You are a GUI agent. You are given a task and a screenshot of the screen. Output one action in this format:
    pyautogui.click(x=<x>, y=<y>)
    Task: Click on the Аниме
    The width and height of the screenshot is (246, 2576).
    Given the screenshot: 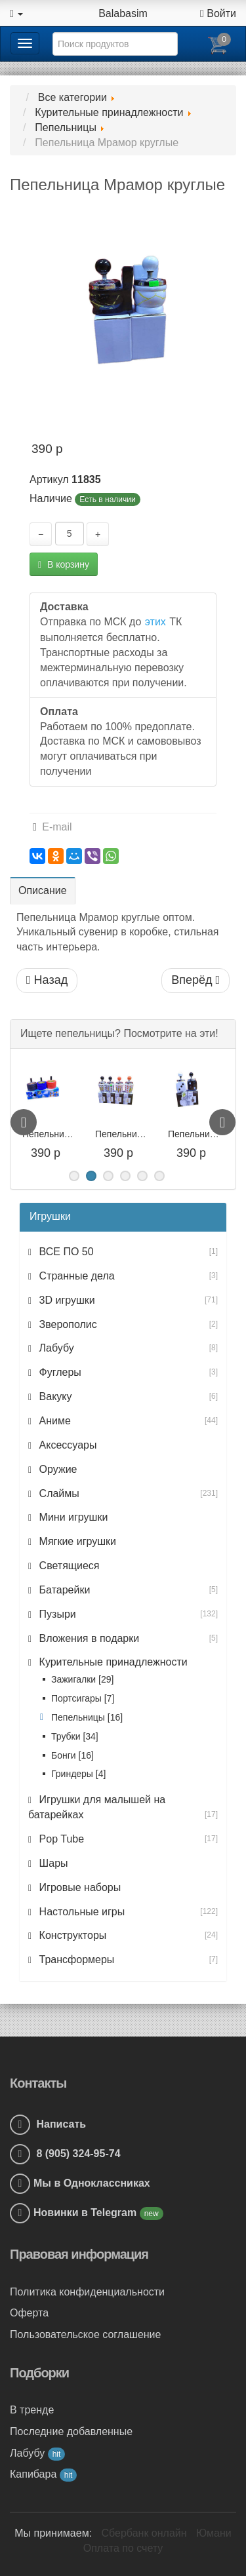 What is the action you would take?
    pyautogui.click(x=53, y=1420)
    